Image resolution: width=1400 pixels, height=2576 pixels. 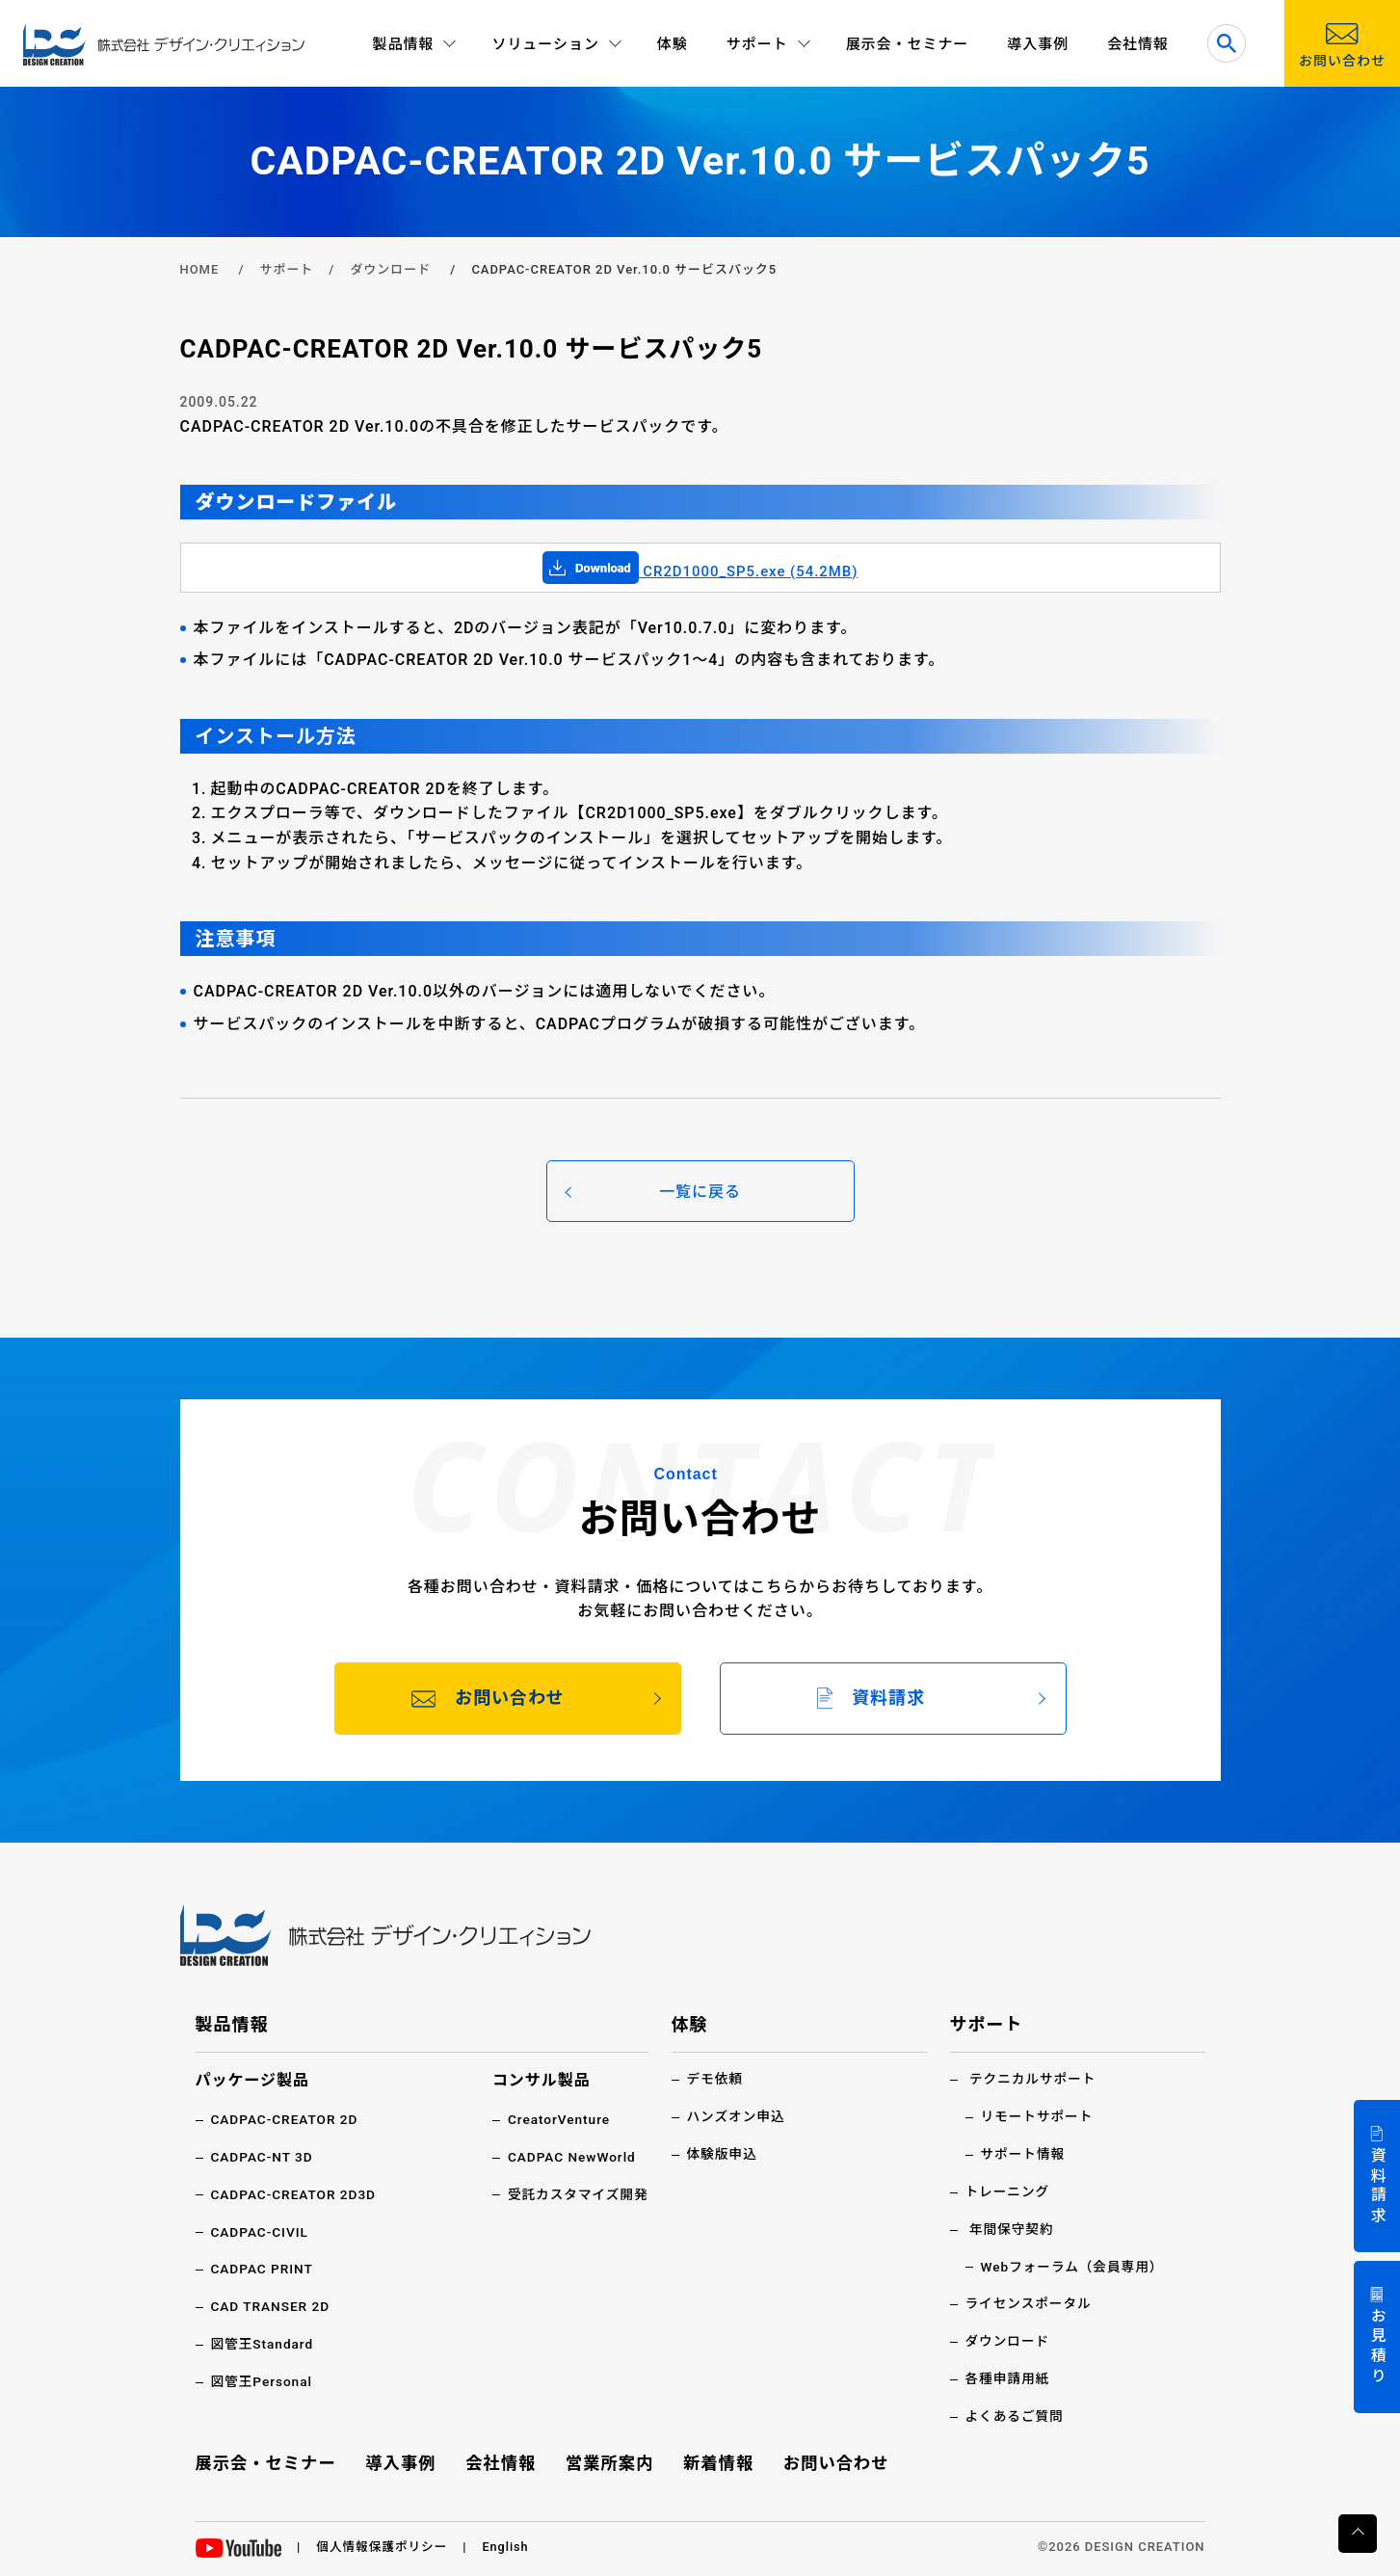 I want to click on 図管王Personal, so click(x=263, y=2378).